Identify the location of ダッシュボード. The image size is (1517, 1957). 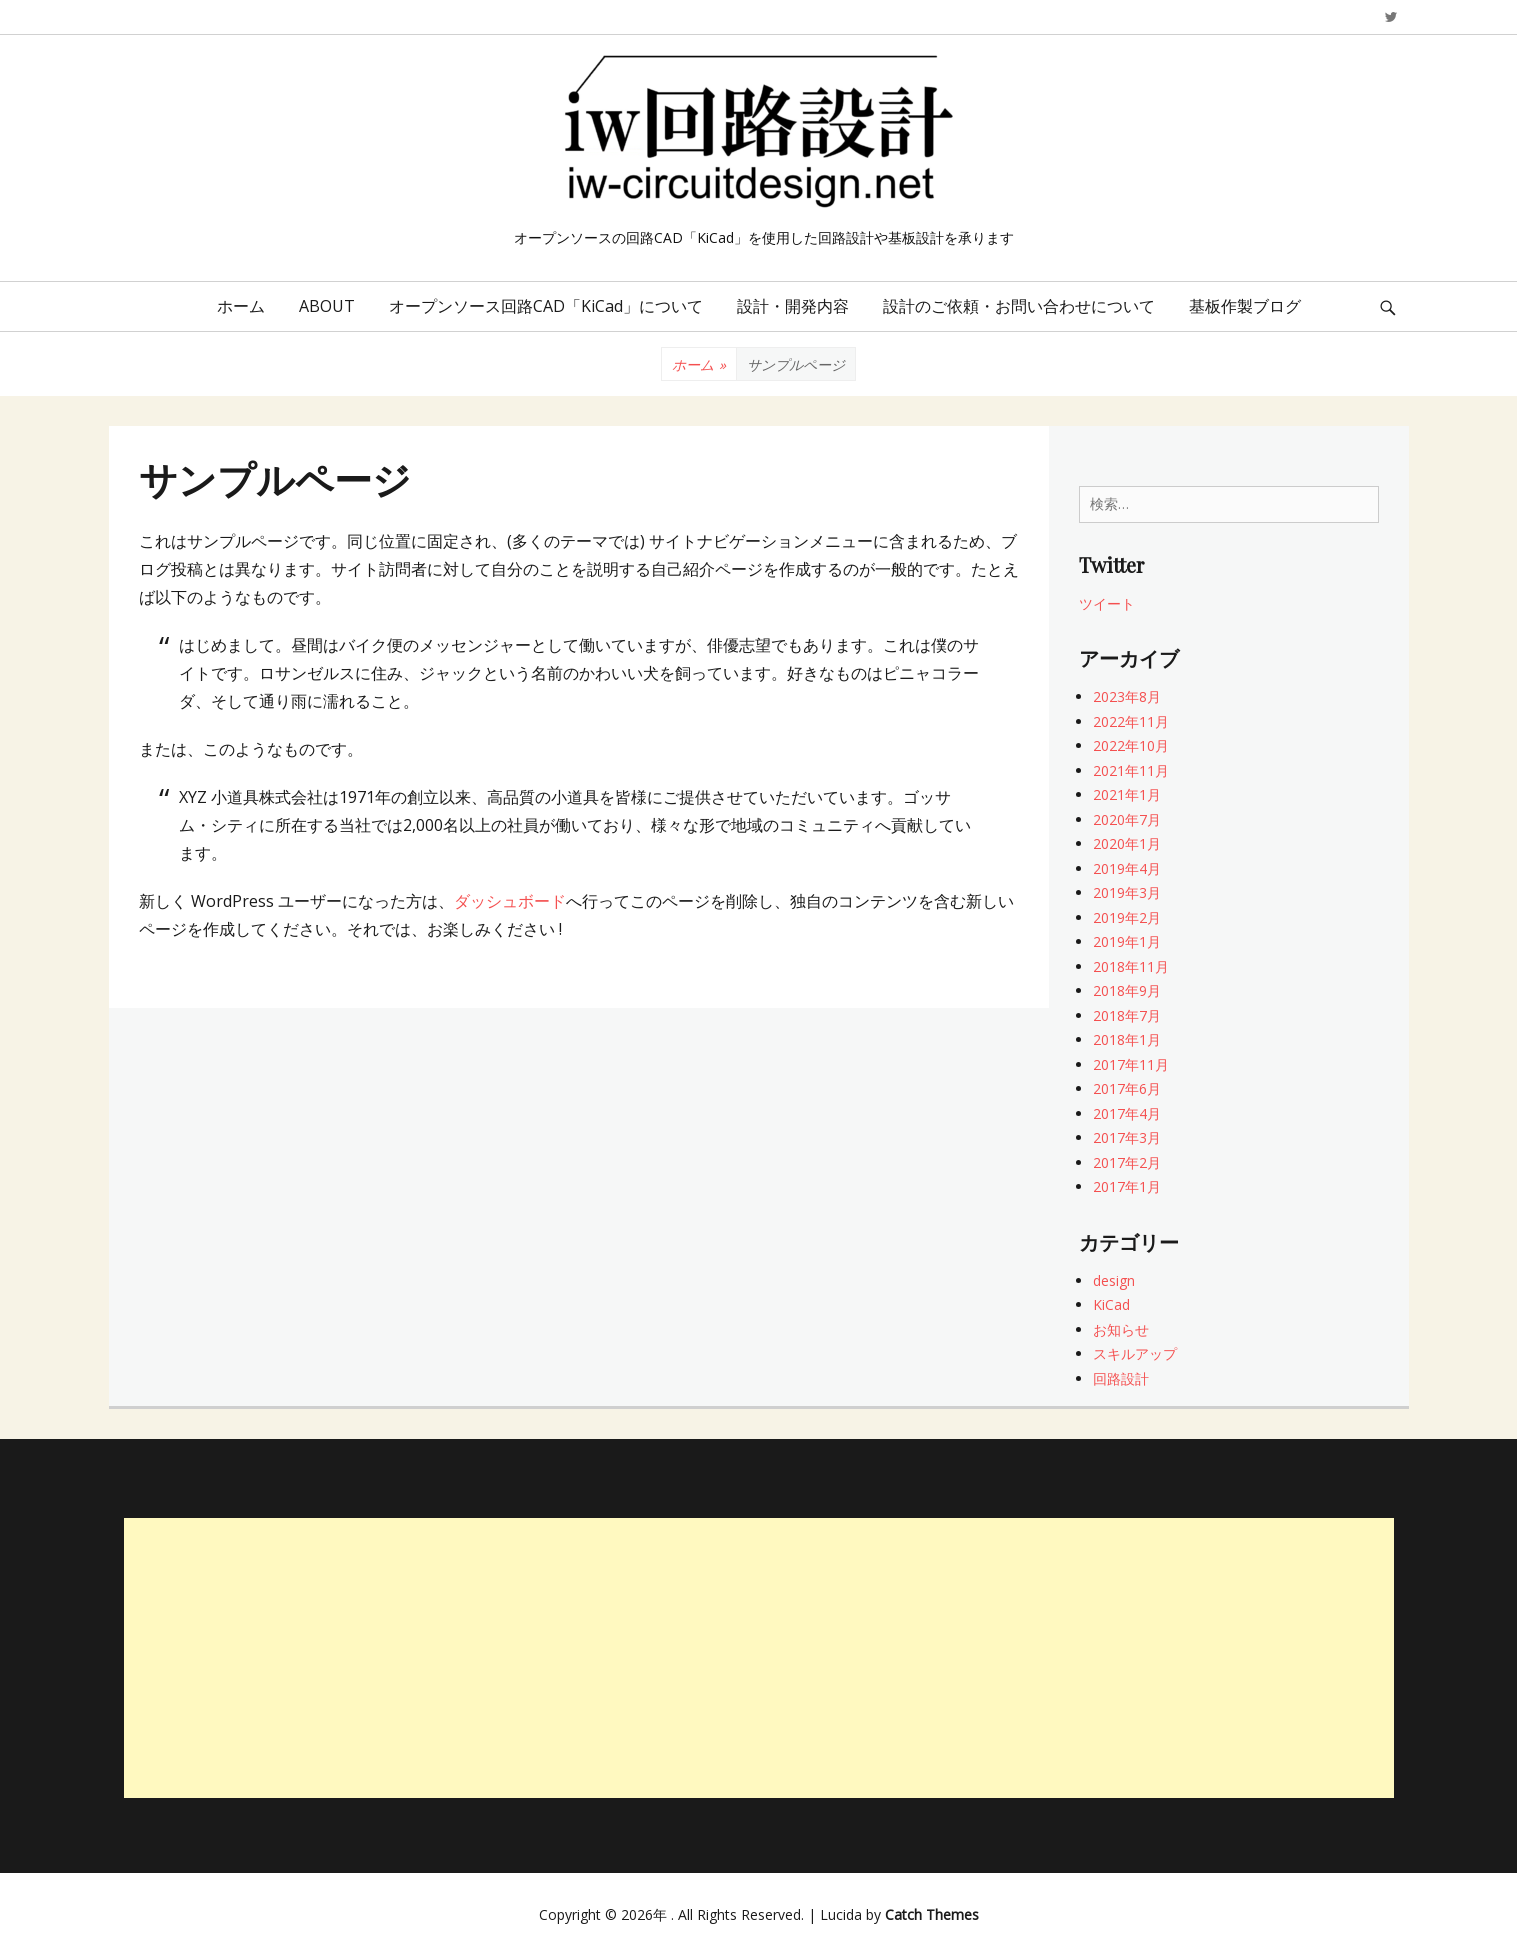
(510, 901).